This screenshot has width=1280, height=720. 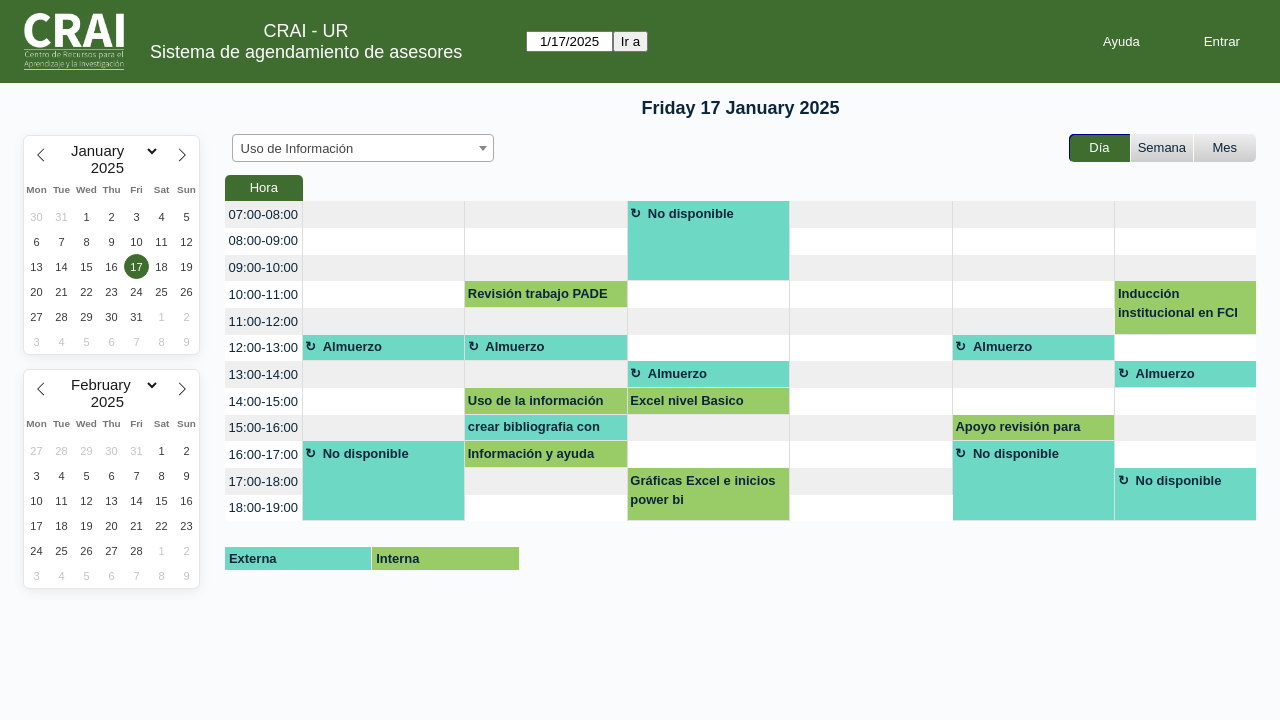 I want to click on 09:00-10:00, so click(x=263, y=267).